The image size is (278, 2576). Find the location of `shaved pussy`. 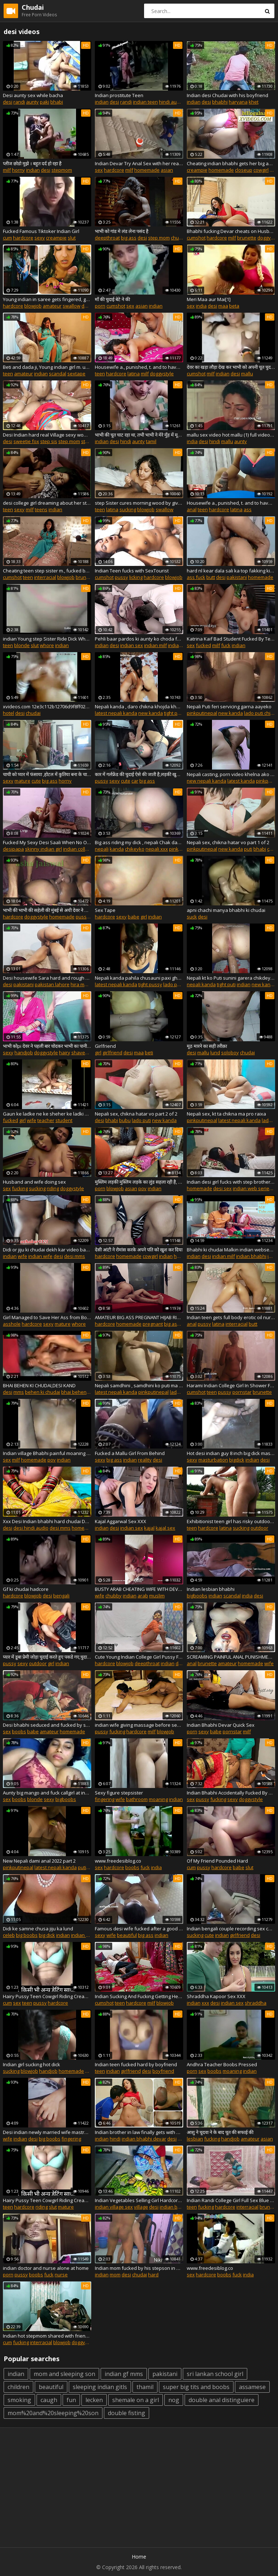

shaved pussy is located at coordinates (86, 1052).